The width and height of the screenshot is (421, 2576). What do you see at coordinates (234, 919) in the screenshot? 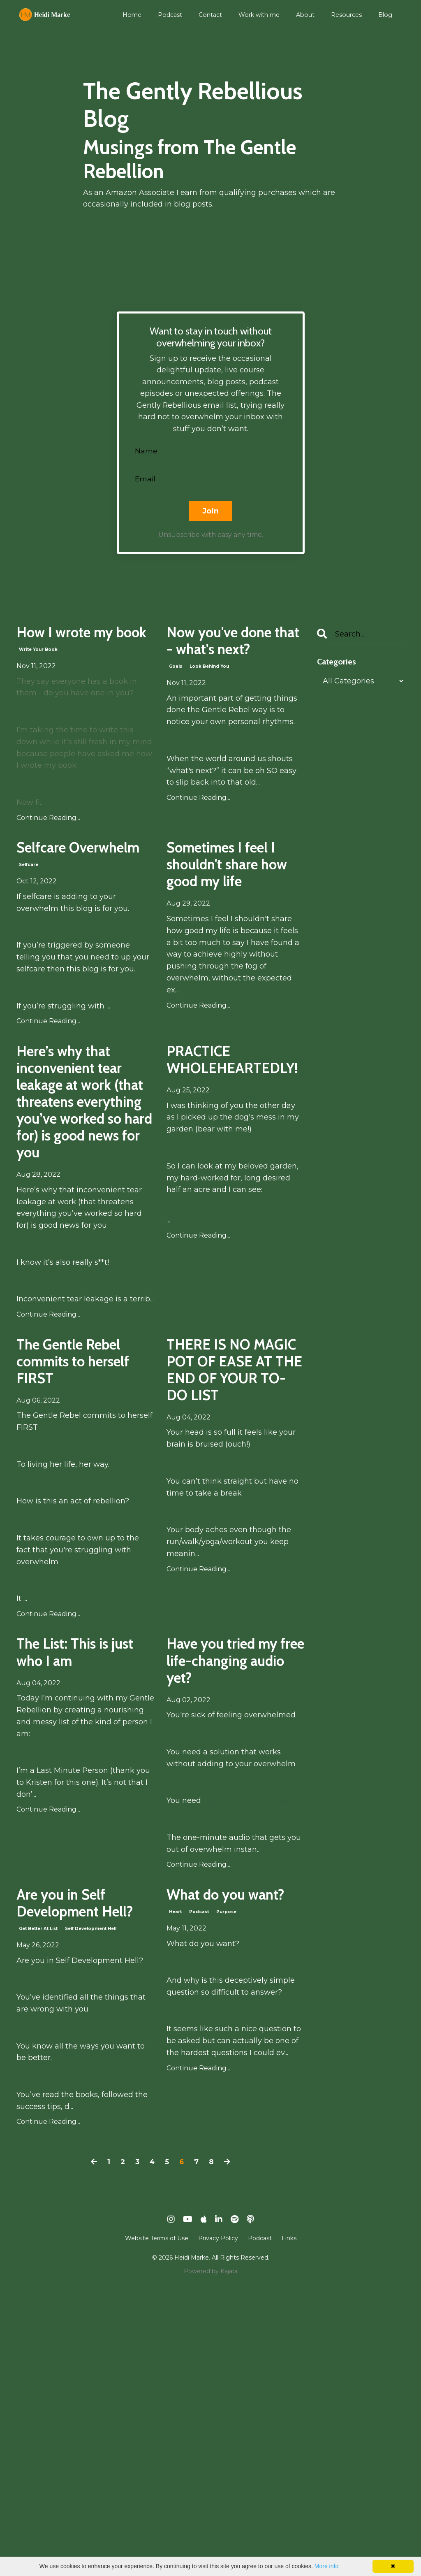
I see `Sometimes I feel I shouldn't share how good my life` at bounding box center [234, 919].